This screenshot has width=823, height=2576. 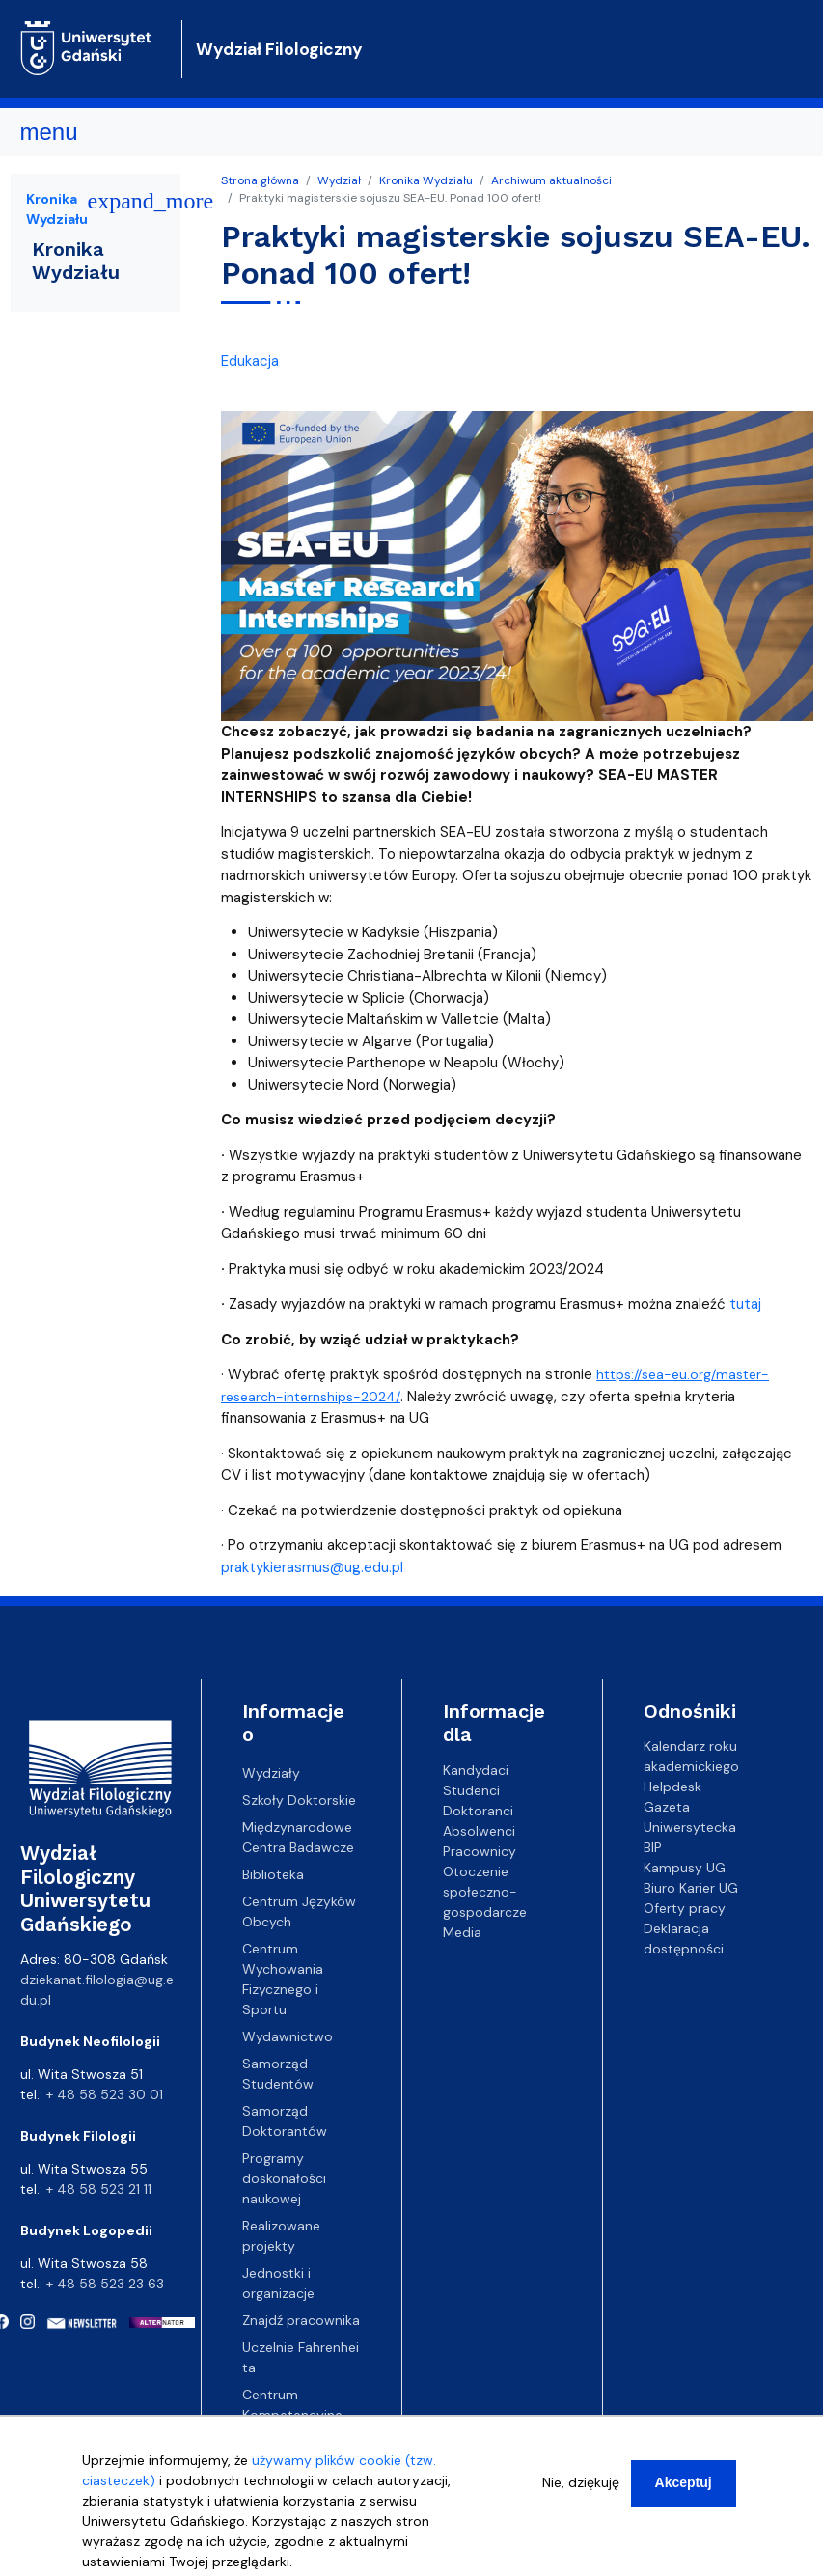 I want to click on Biuro Karier UG, so click(x=691, y=1888).